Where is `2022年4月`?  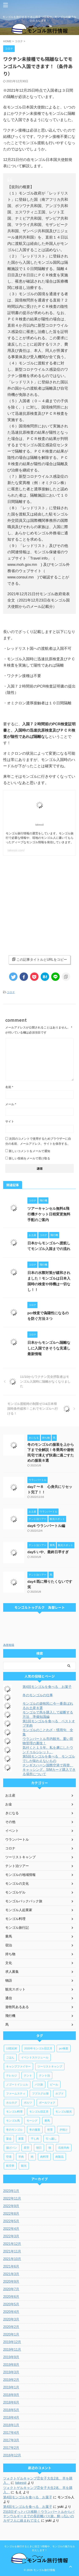
2022年4月 is located at coordinates (11, 2228).